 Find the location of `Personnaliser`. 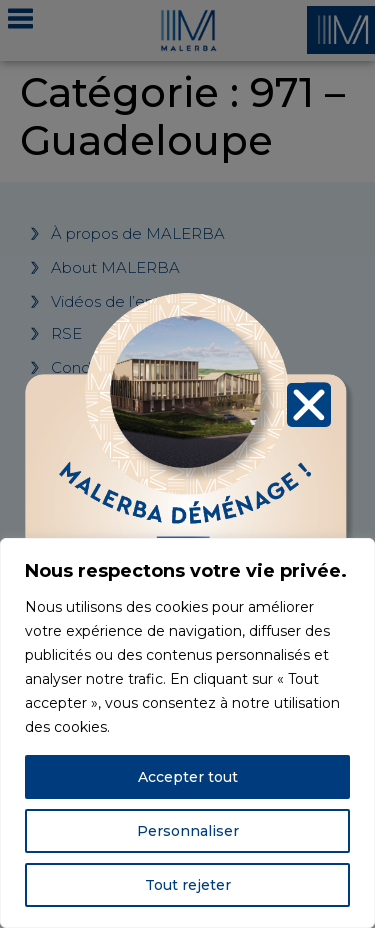

Personnaliser is located at coordinates (188, 831).